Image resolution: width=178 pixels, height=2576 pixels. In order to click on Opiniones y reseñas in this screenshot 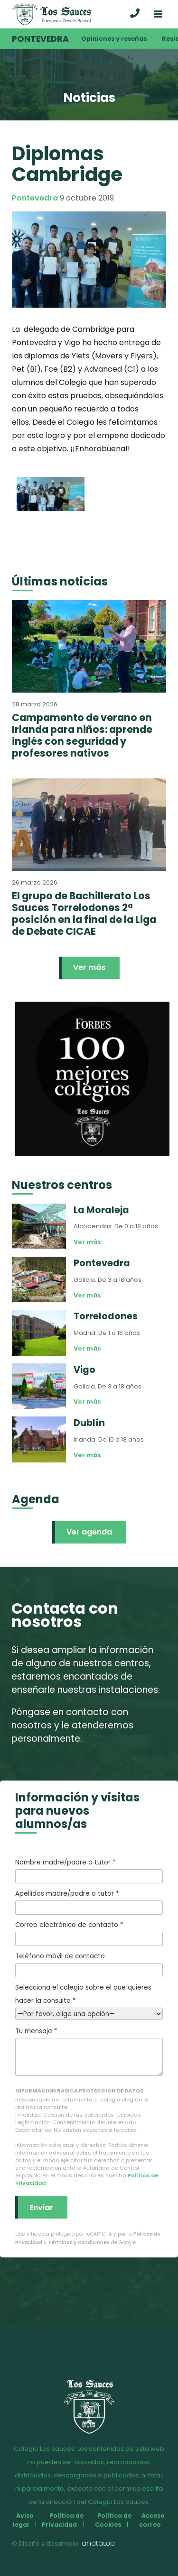, I will do `click(114, 39)`.